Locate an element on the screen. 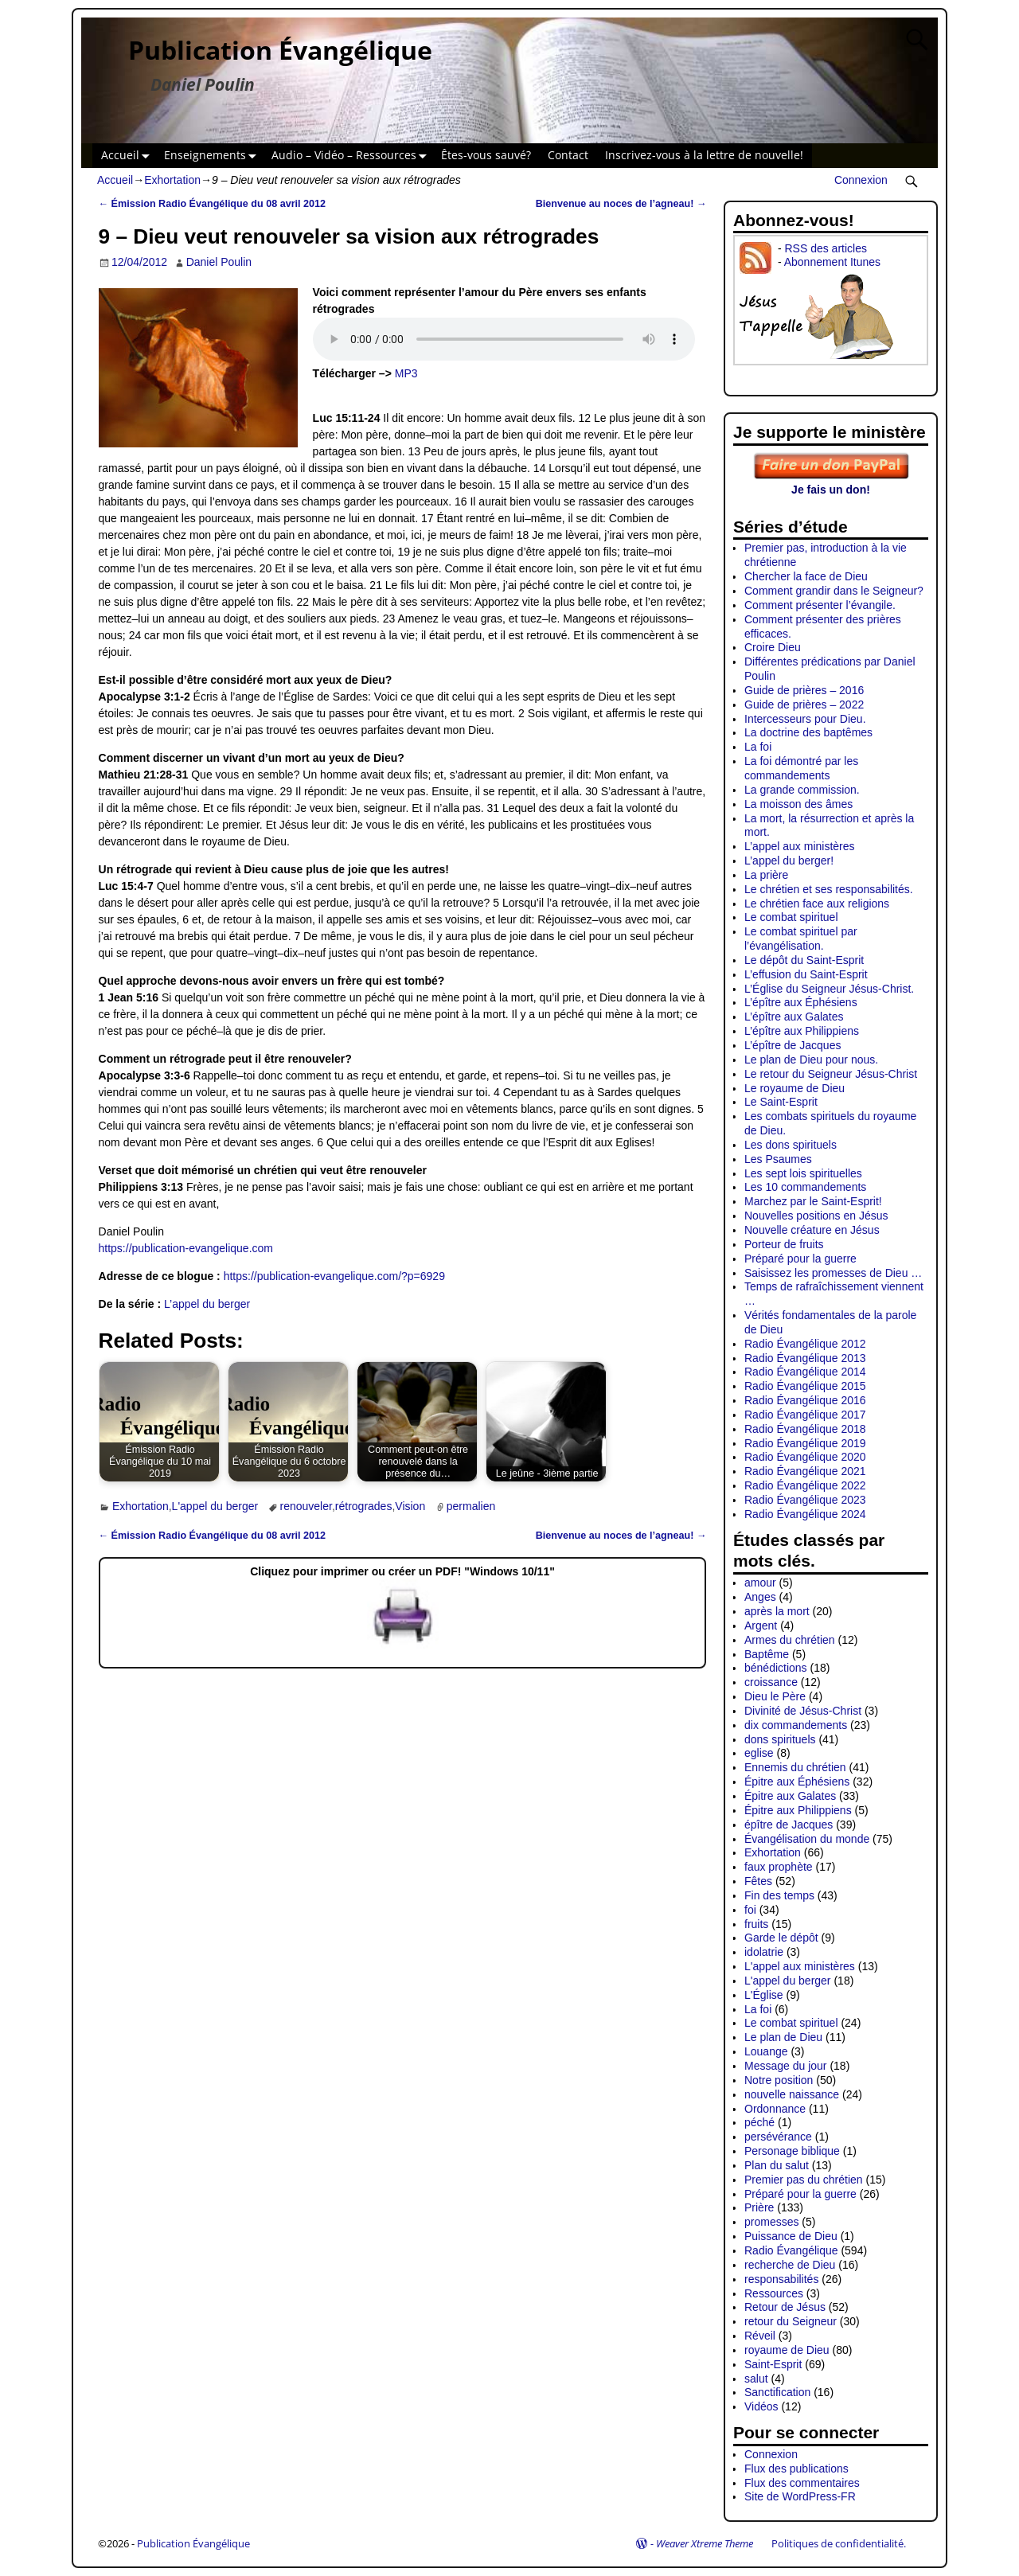 The image size is (1019, 2576). Vision is located at coordinates (410, 1506).